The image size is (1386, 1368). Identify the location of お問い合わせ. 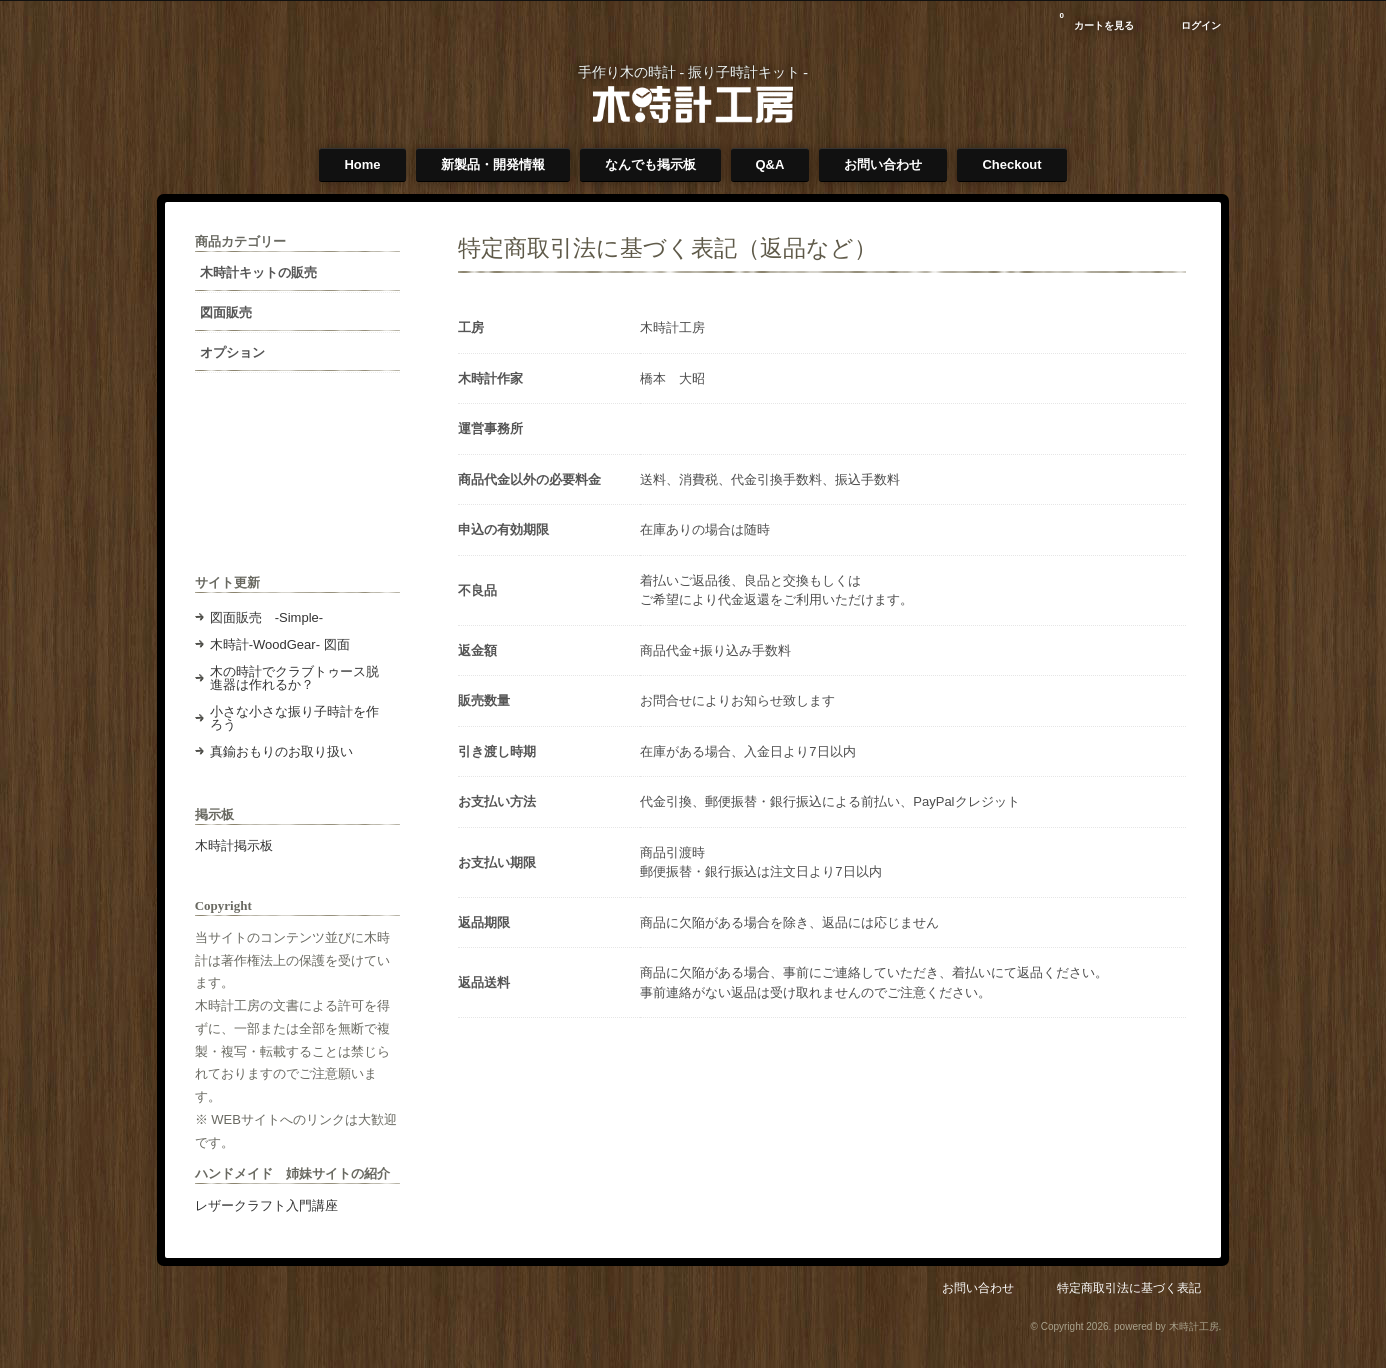
(883, 164).